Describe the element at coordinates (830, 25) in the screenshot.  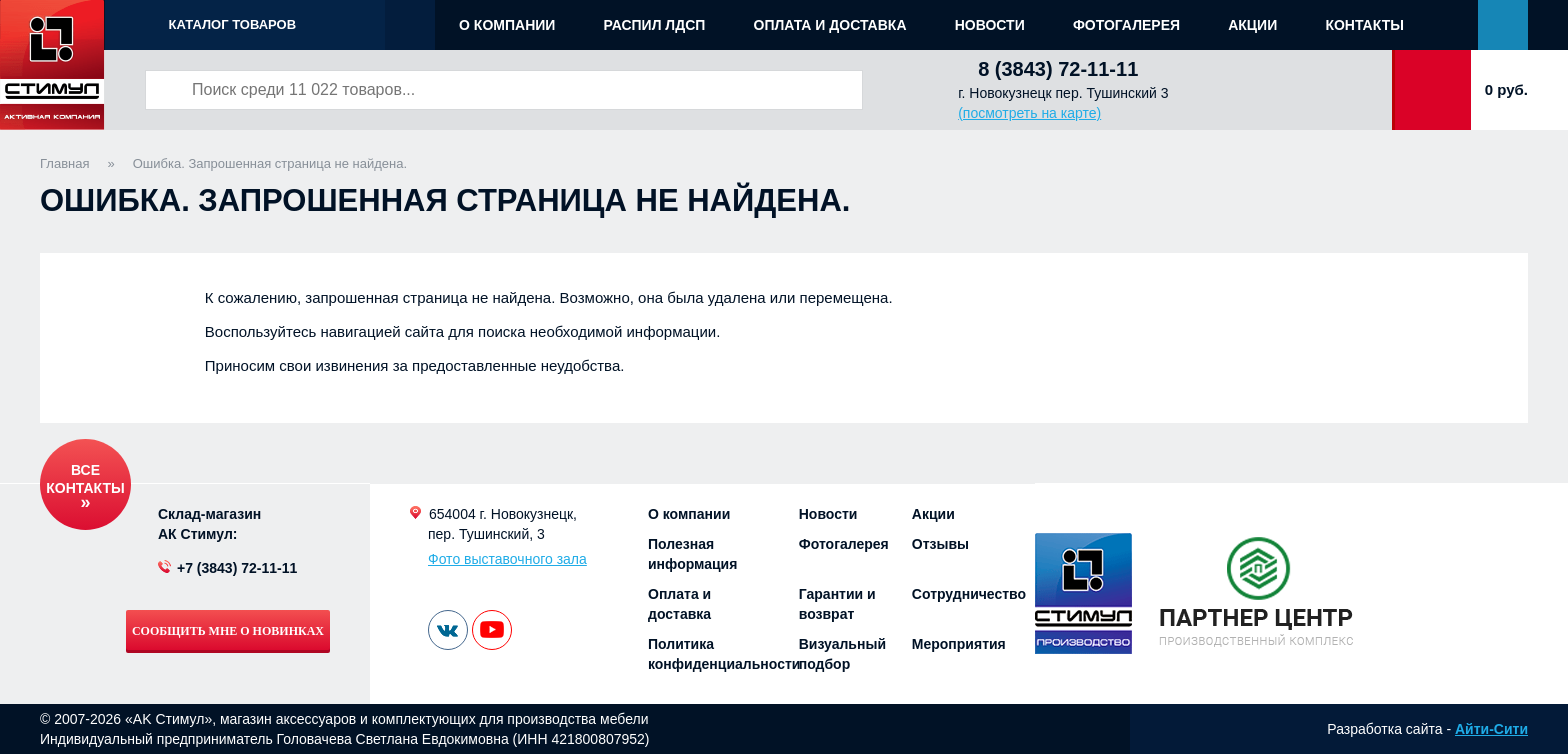
I see `Оплата и доставка` at that location.